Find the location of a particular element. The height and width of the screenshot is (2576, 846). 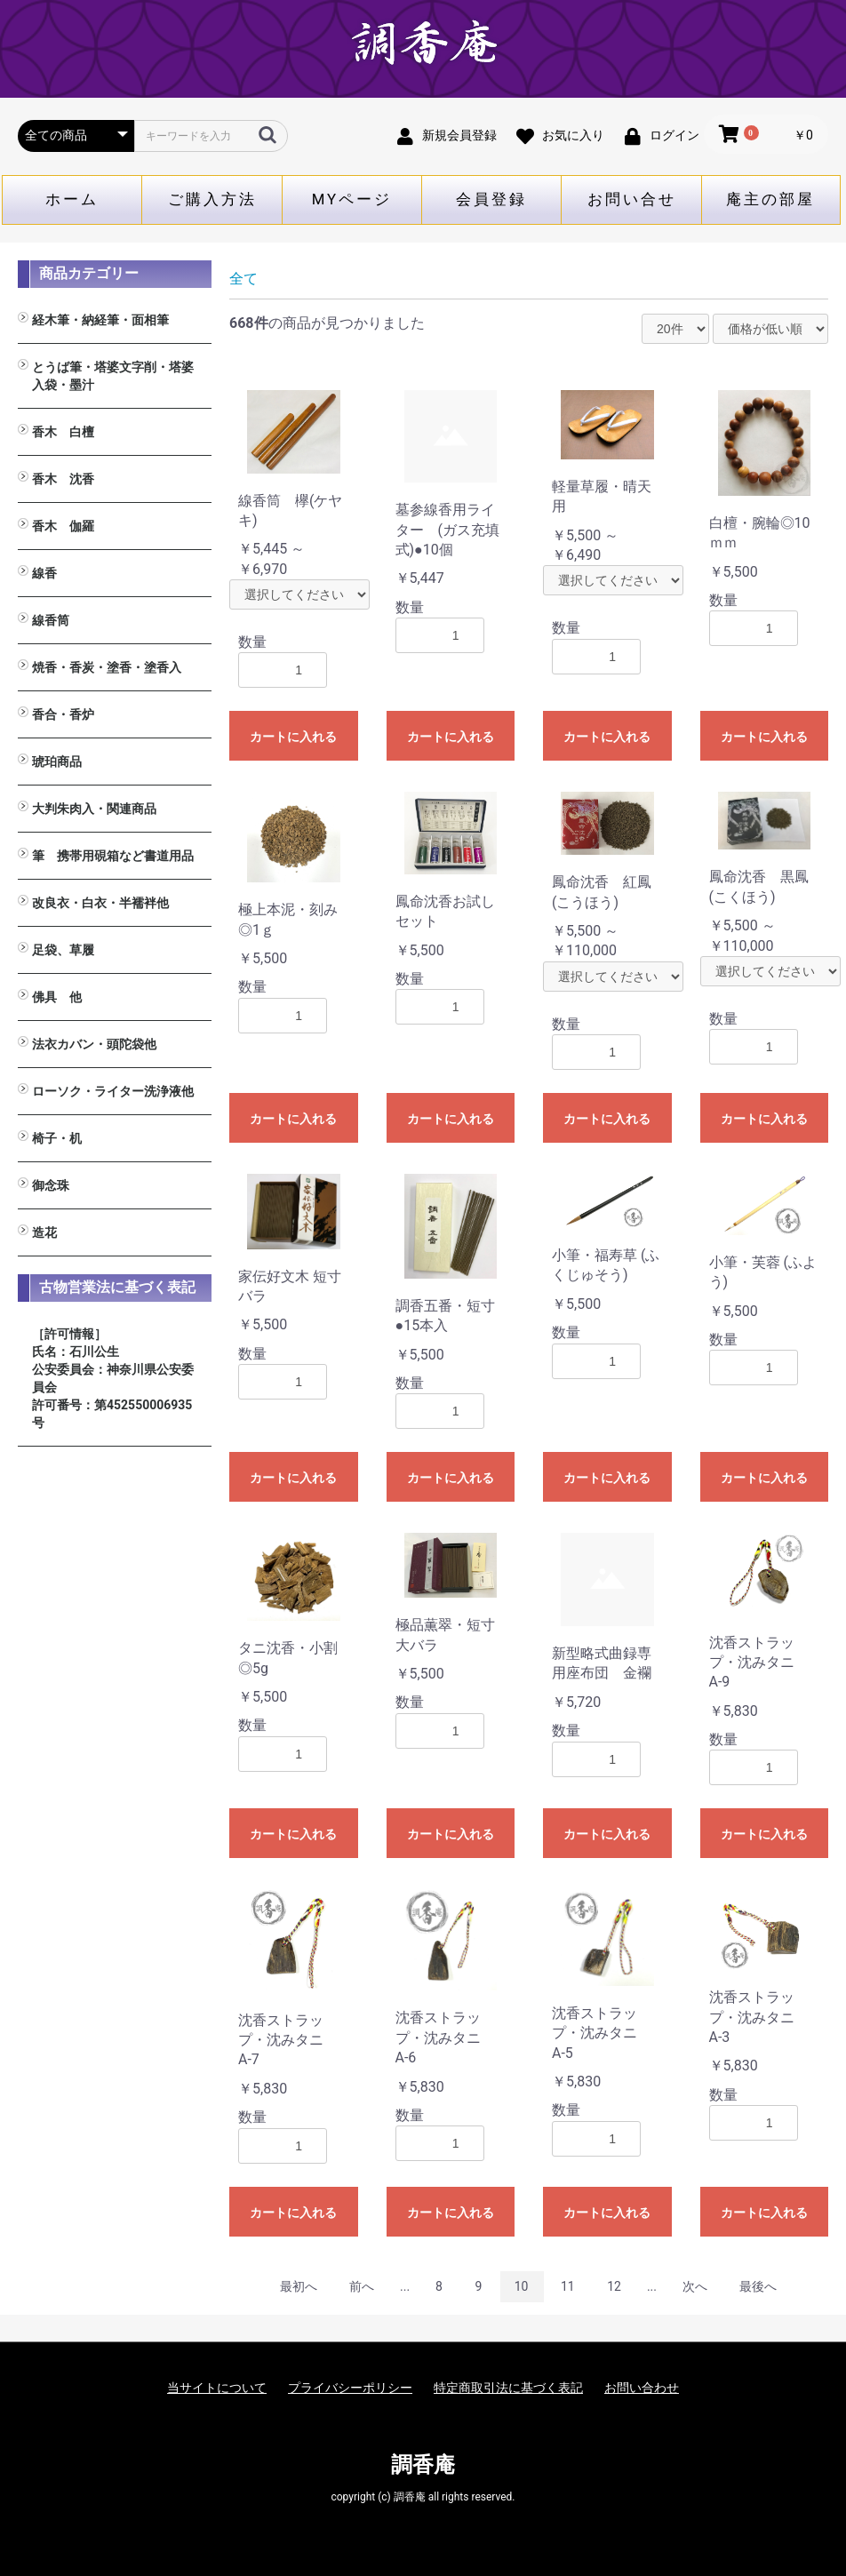

御念珠 is located at coordinates (50, 1185).